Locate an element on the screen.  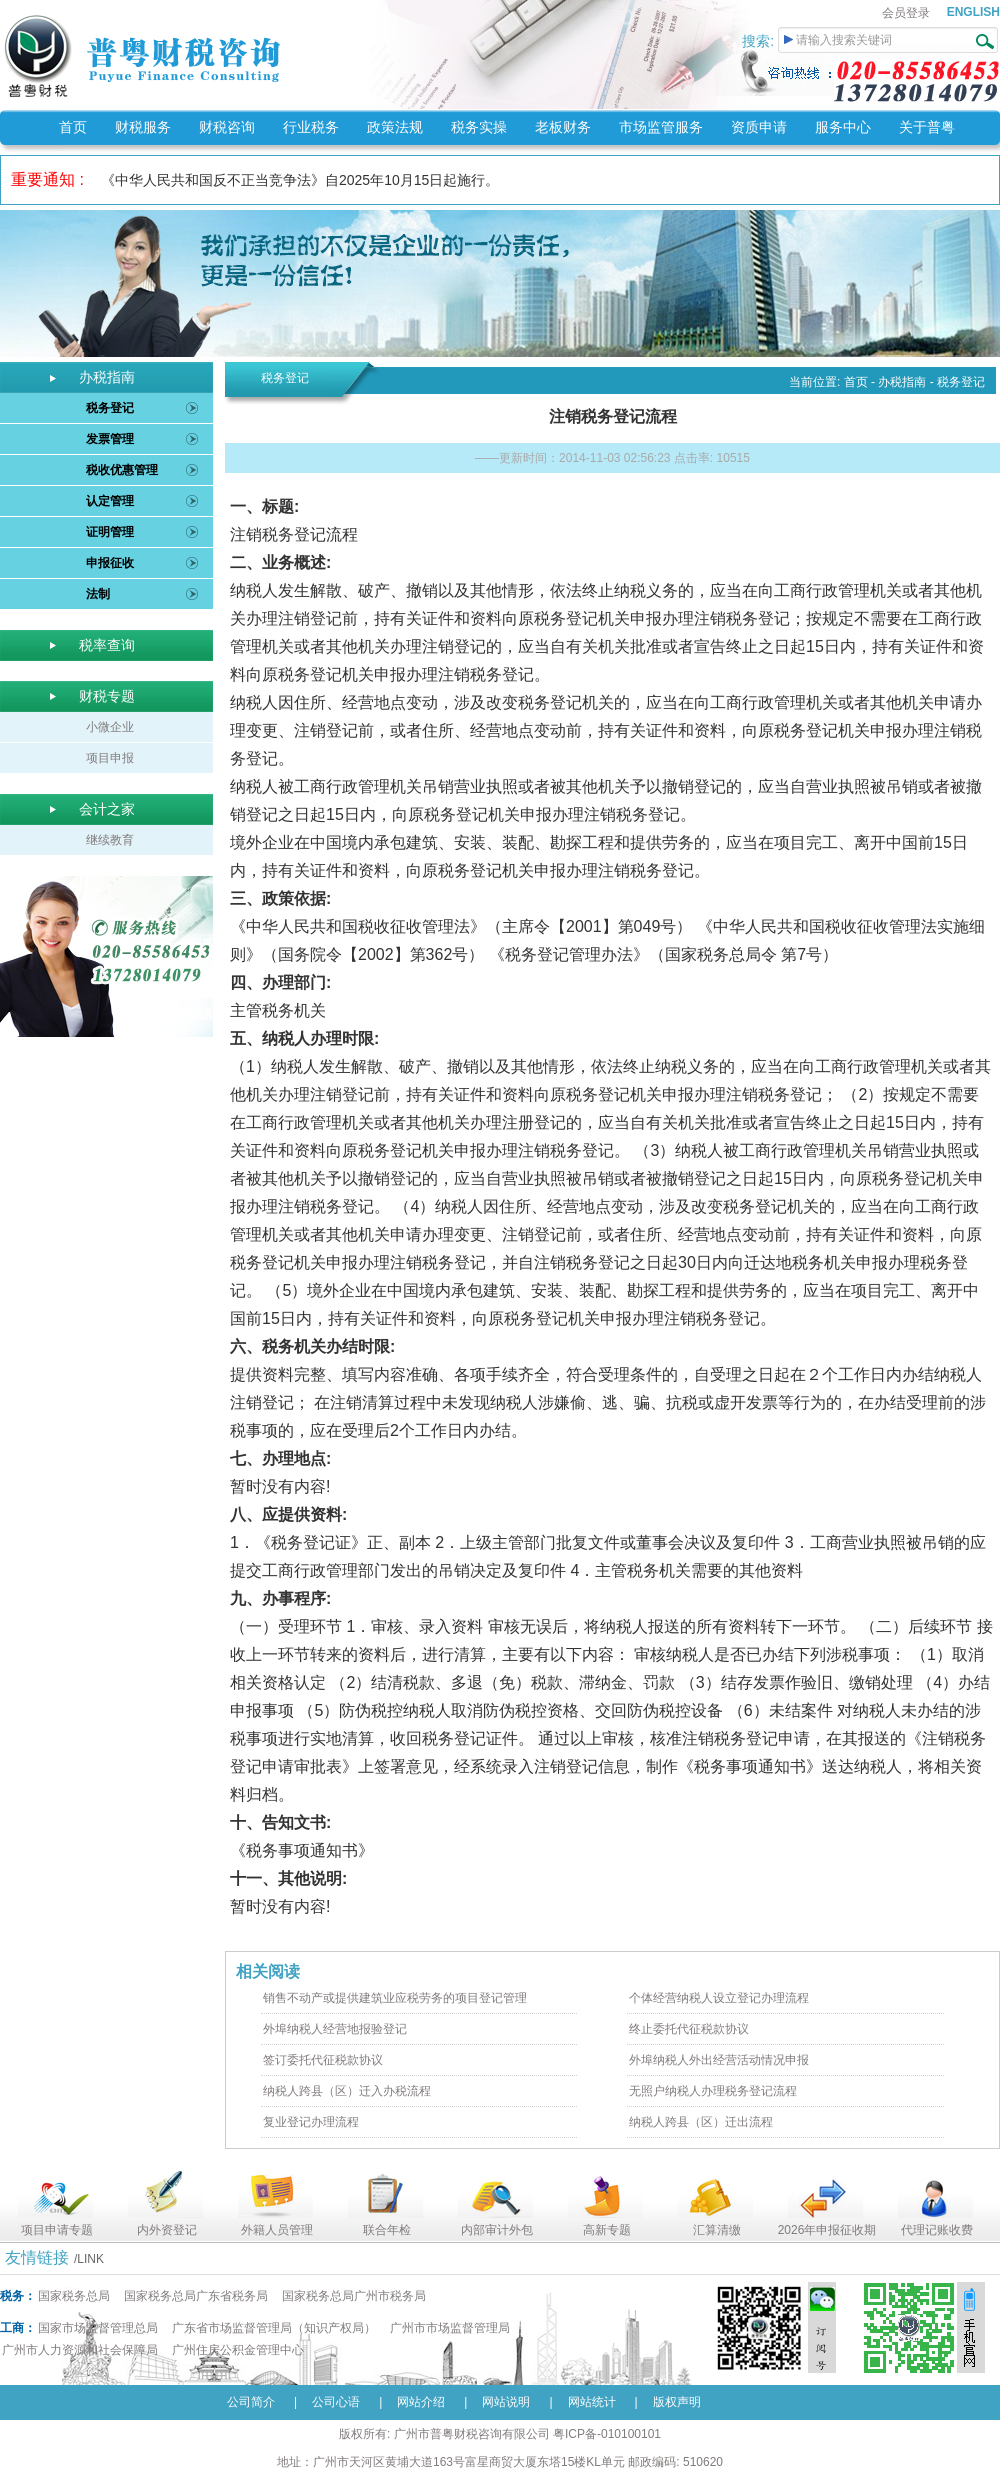
复业登记办理流程 is located at coordinates (311, 2122).